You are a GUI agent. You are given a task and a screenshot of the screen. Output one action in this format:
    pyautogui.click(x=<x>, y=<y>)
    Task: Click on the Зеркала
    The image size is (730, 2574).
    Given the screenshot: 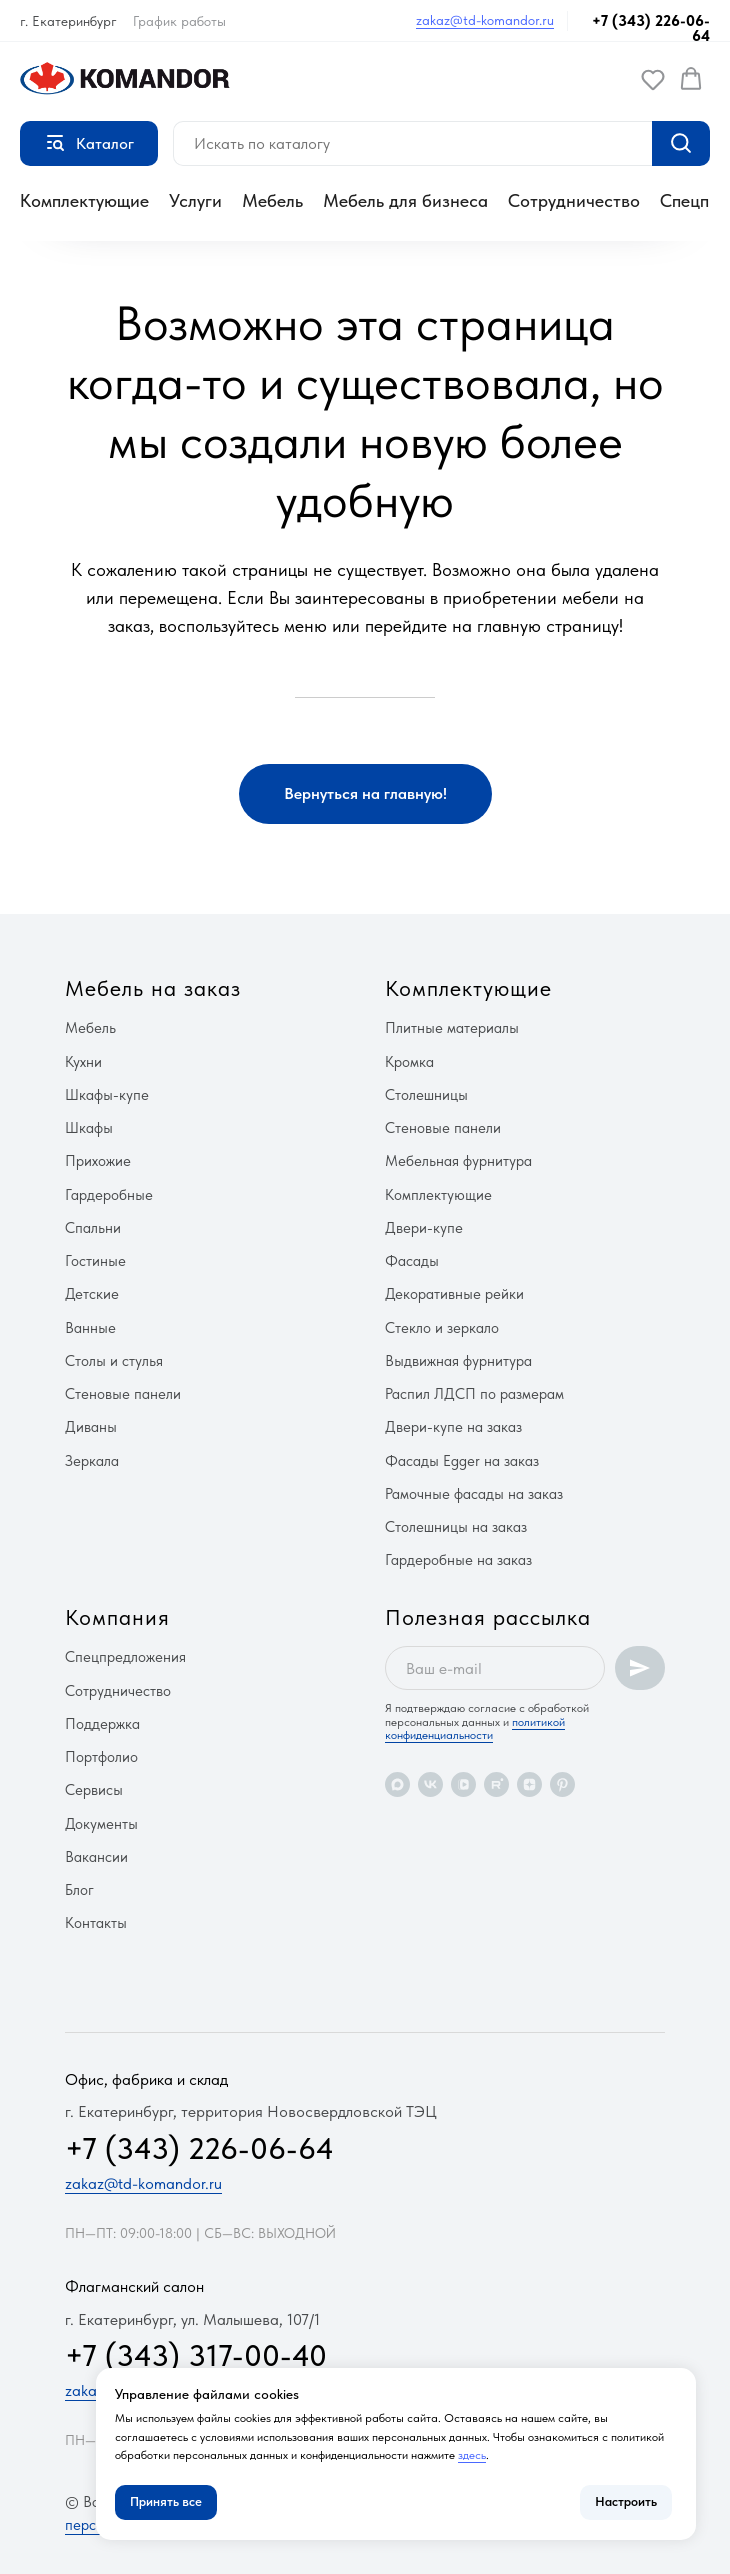 What is the action you would take?
    pyautogui.click(x=92, y=1461)
    